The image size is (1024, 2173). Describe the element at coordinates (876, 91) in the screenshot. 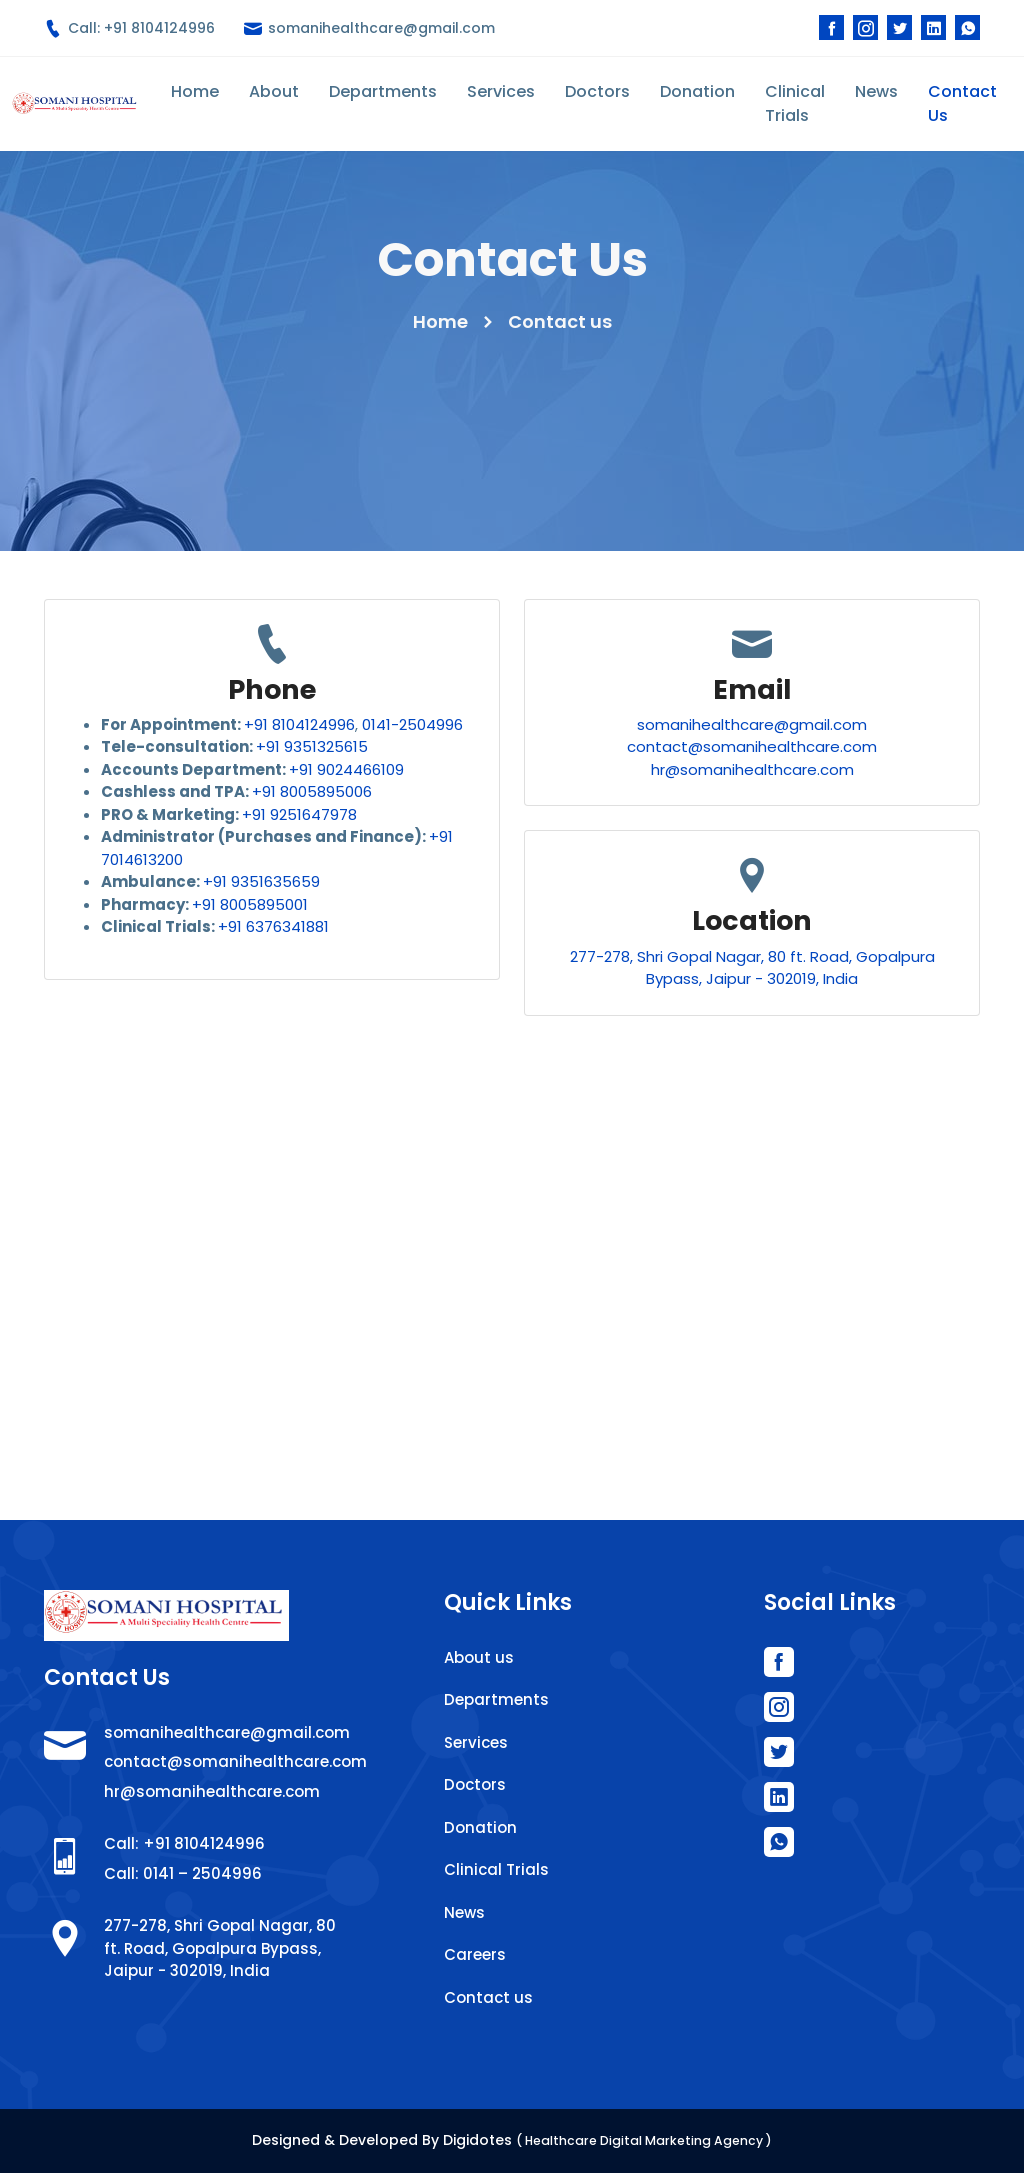

I see `News` at that location.